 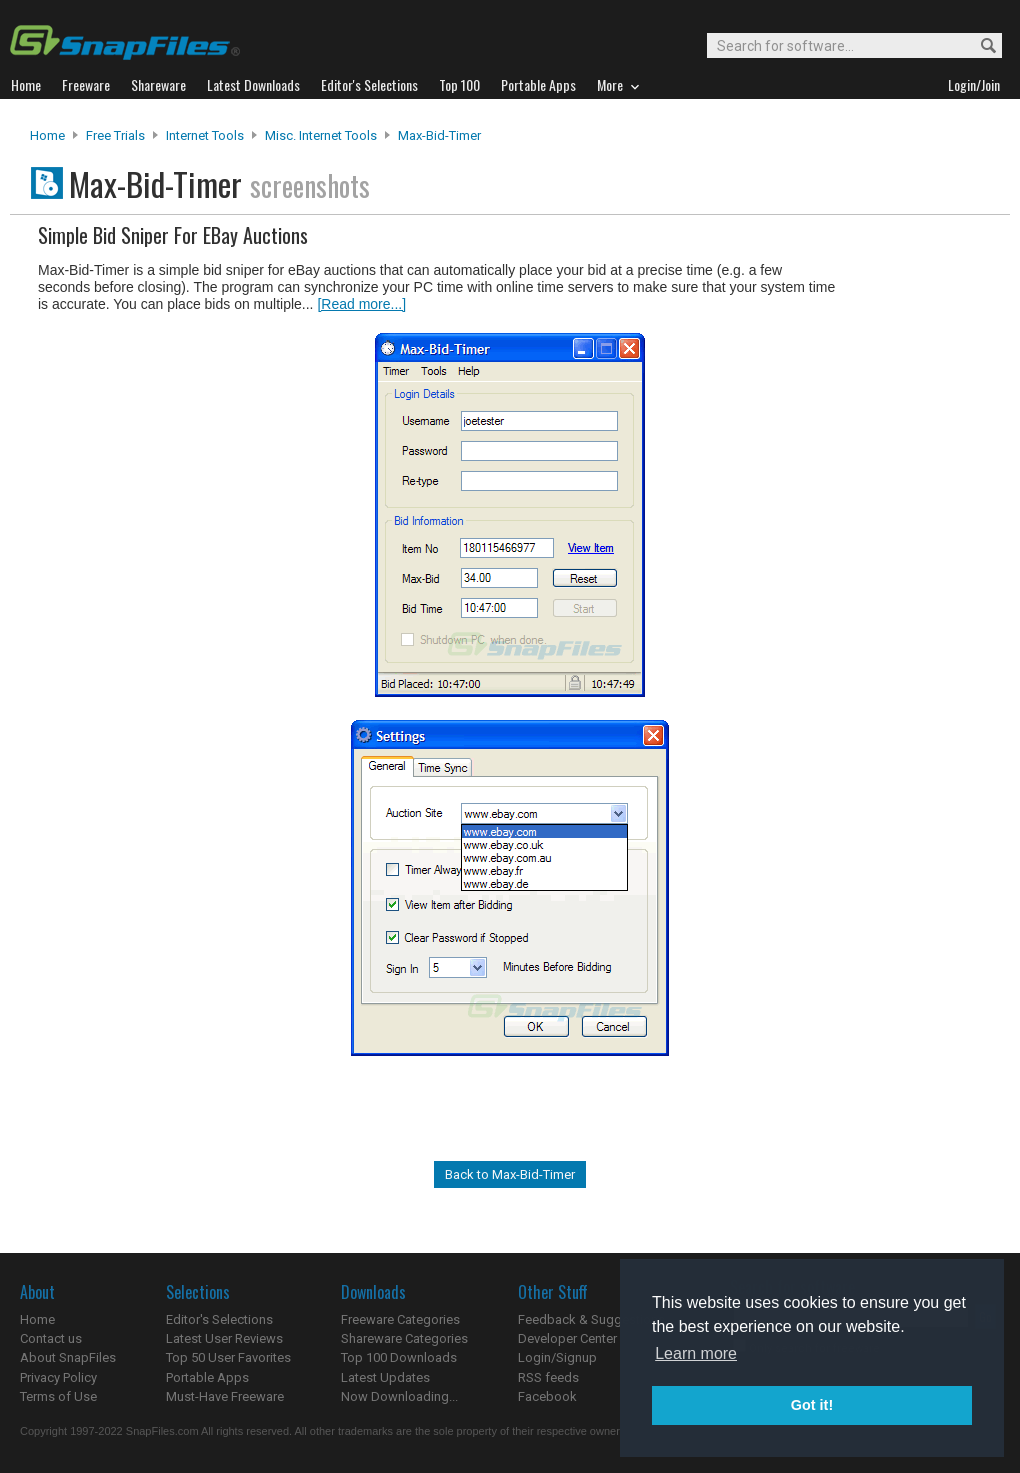 I want to click on About SnapFiles, so click(x=68, y=1357).